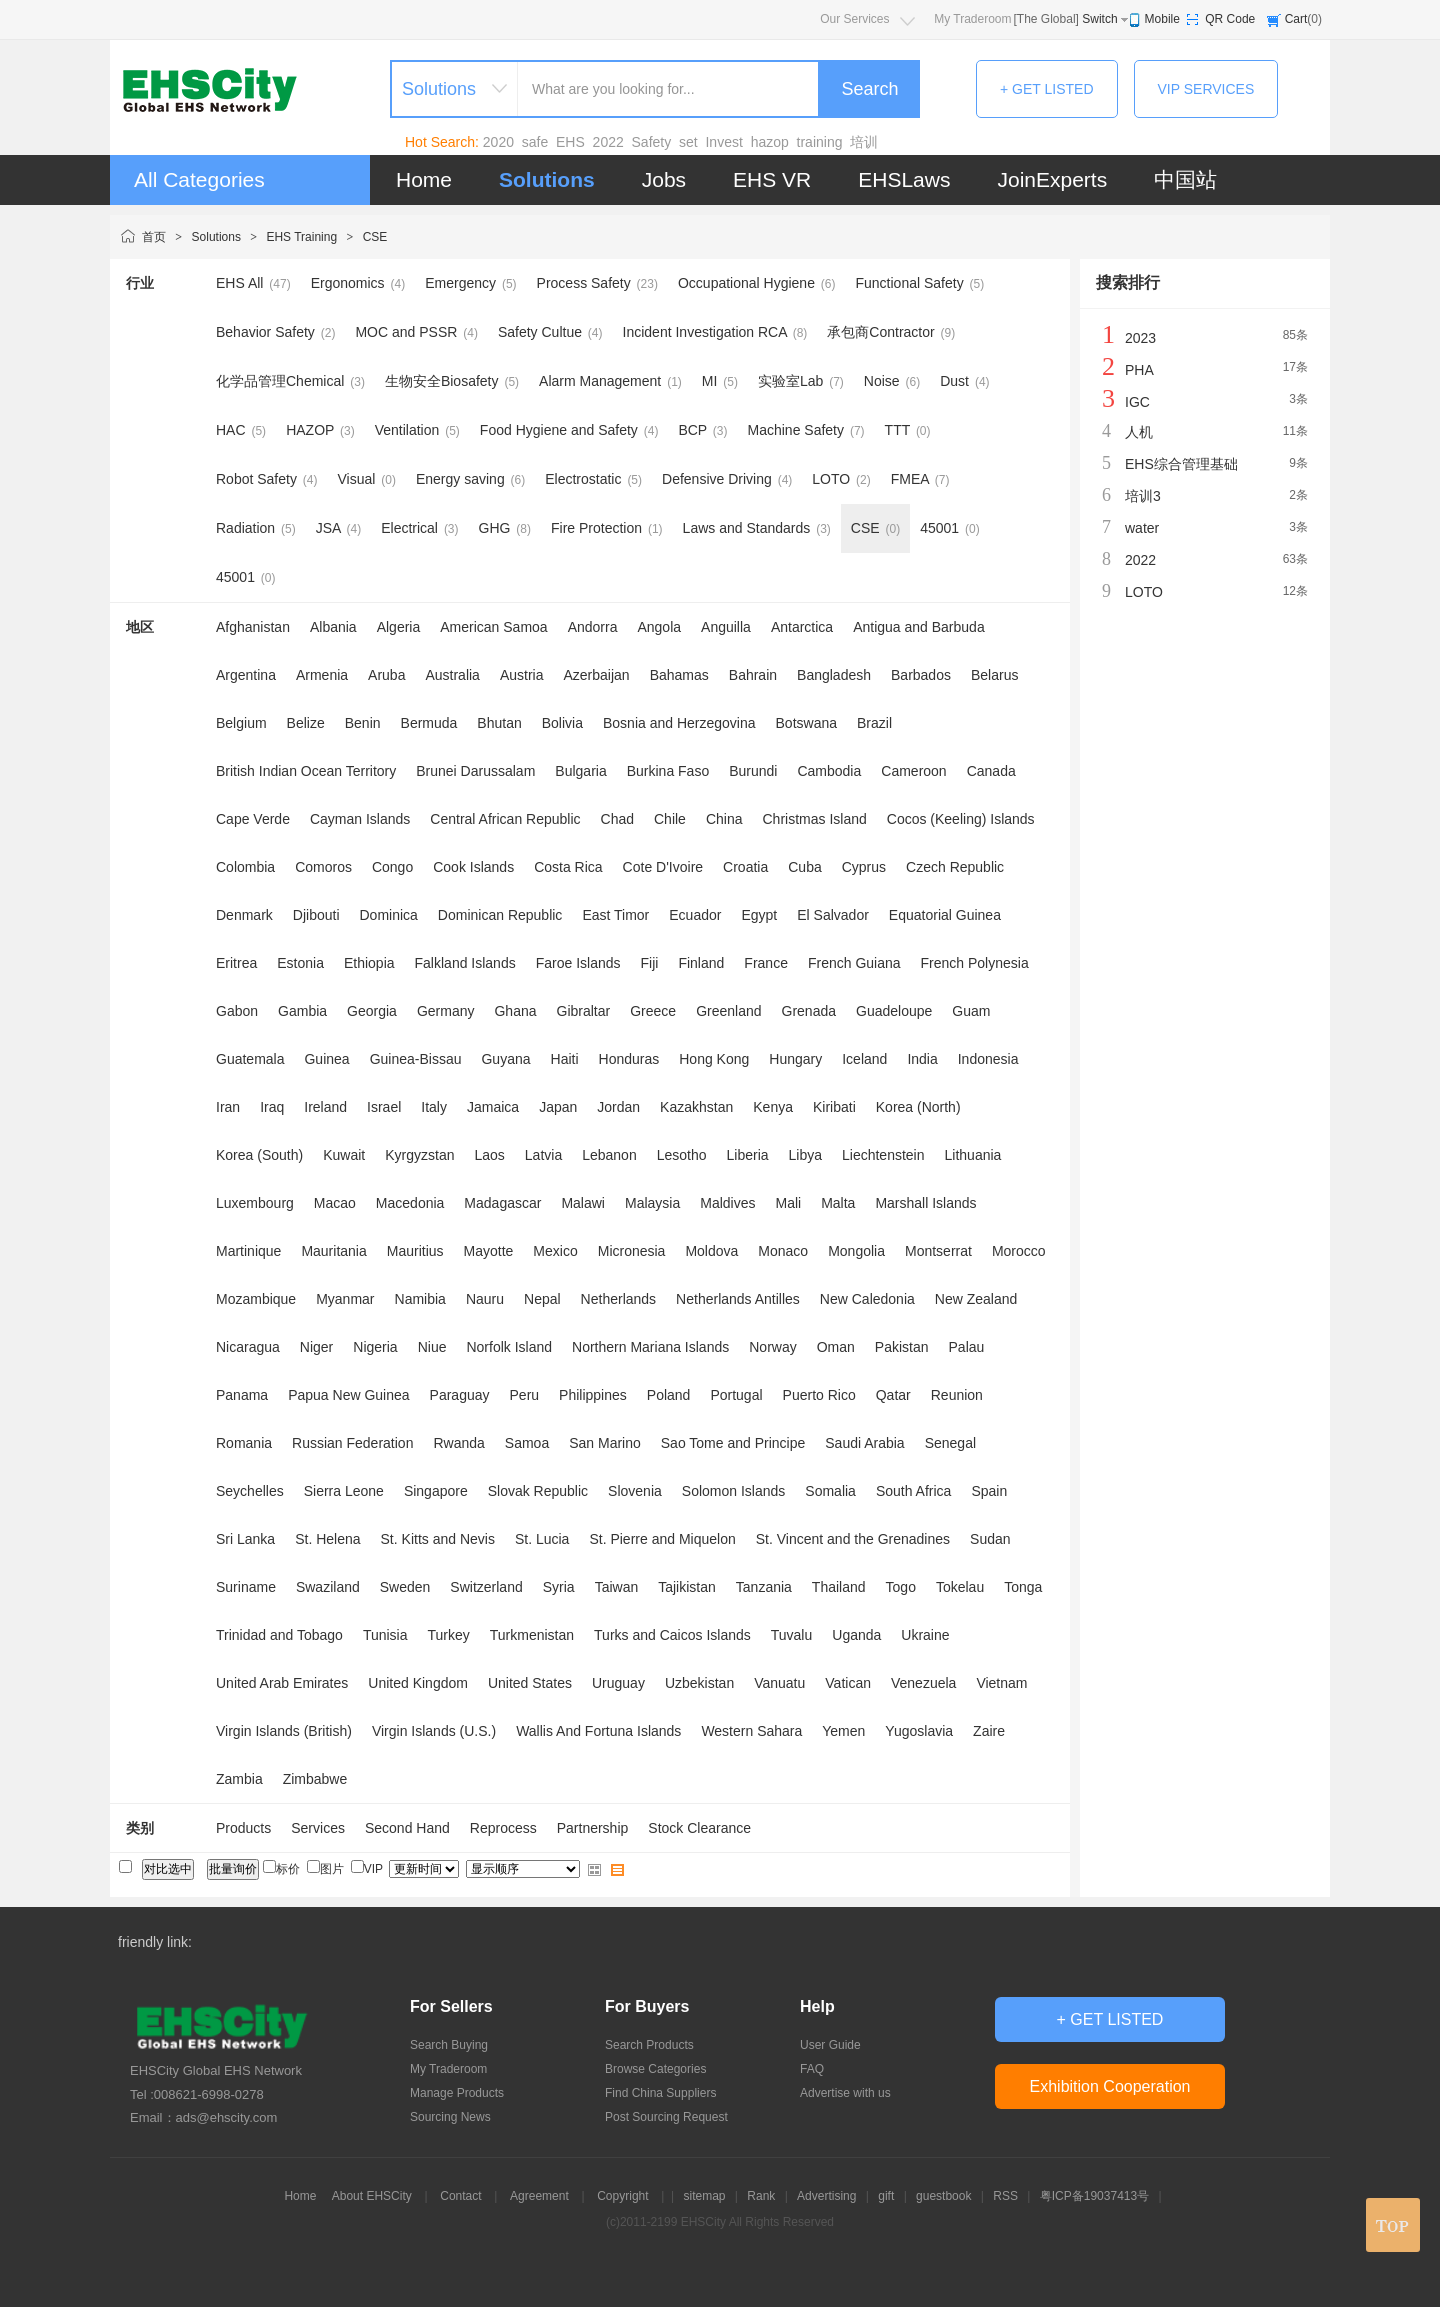 The height and width of the screenshot is (2307, 1440). Describe the element at coordinates (279, 1635) in the screenshot. I see `Trinidad and Tobago` at that location.